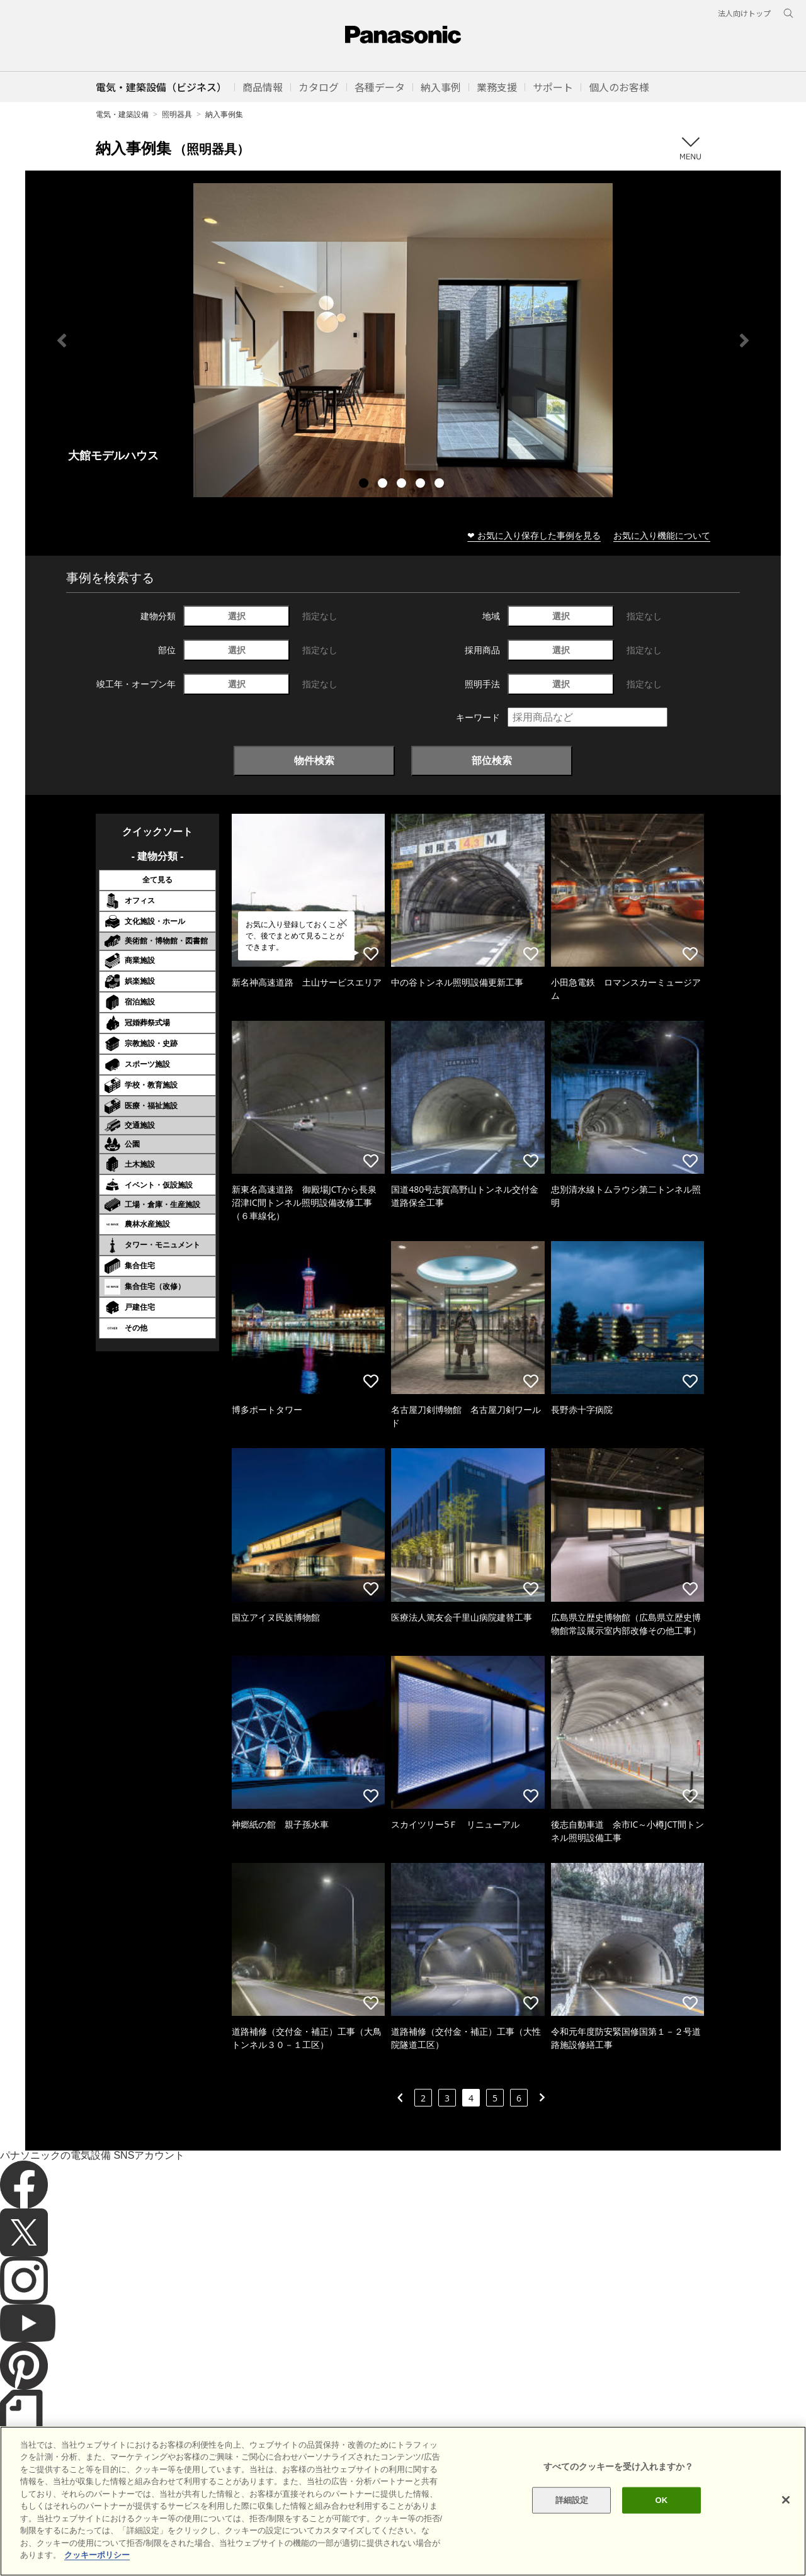 The image size is (806, 2576). What do you see at coordinates (744, 340) in the screenshot?
I see `Next` at bounding box center [744, 340].